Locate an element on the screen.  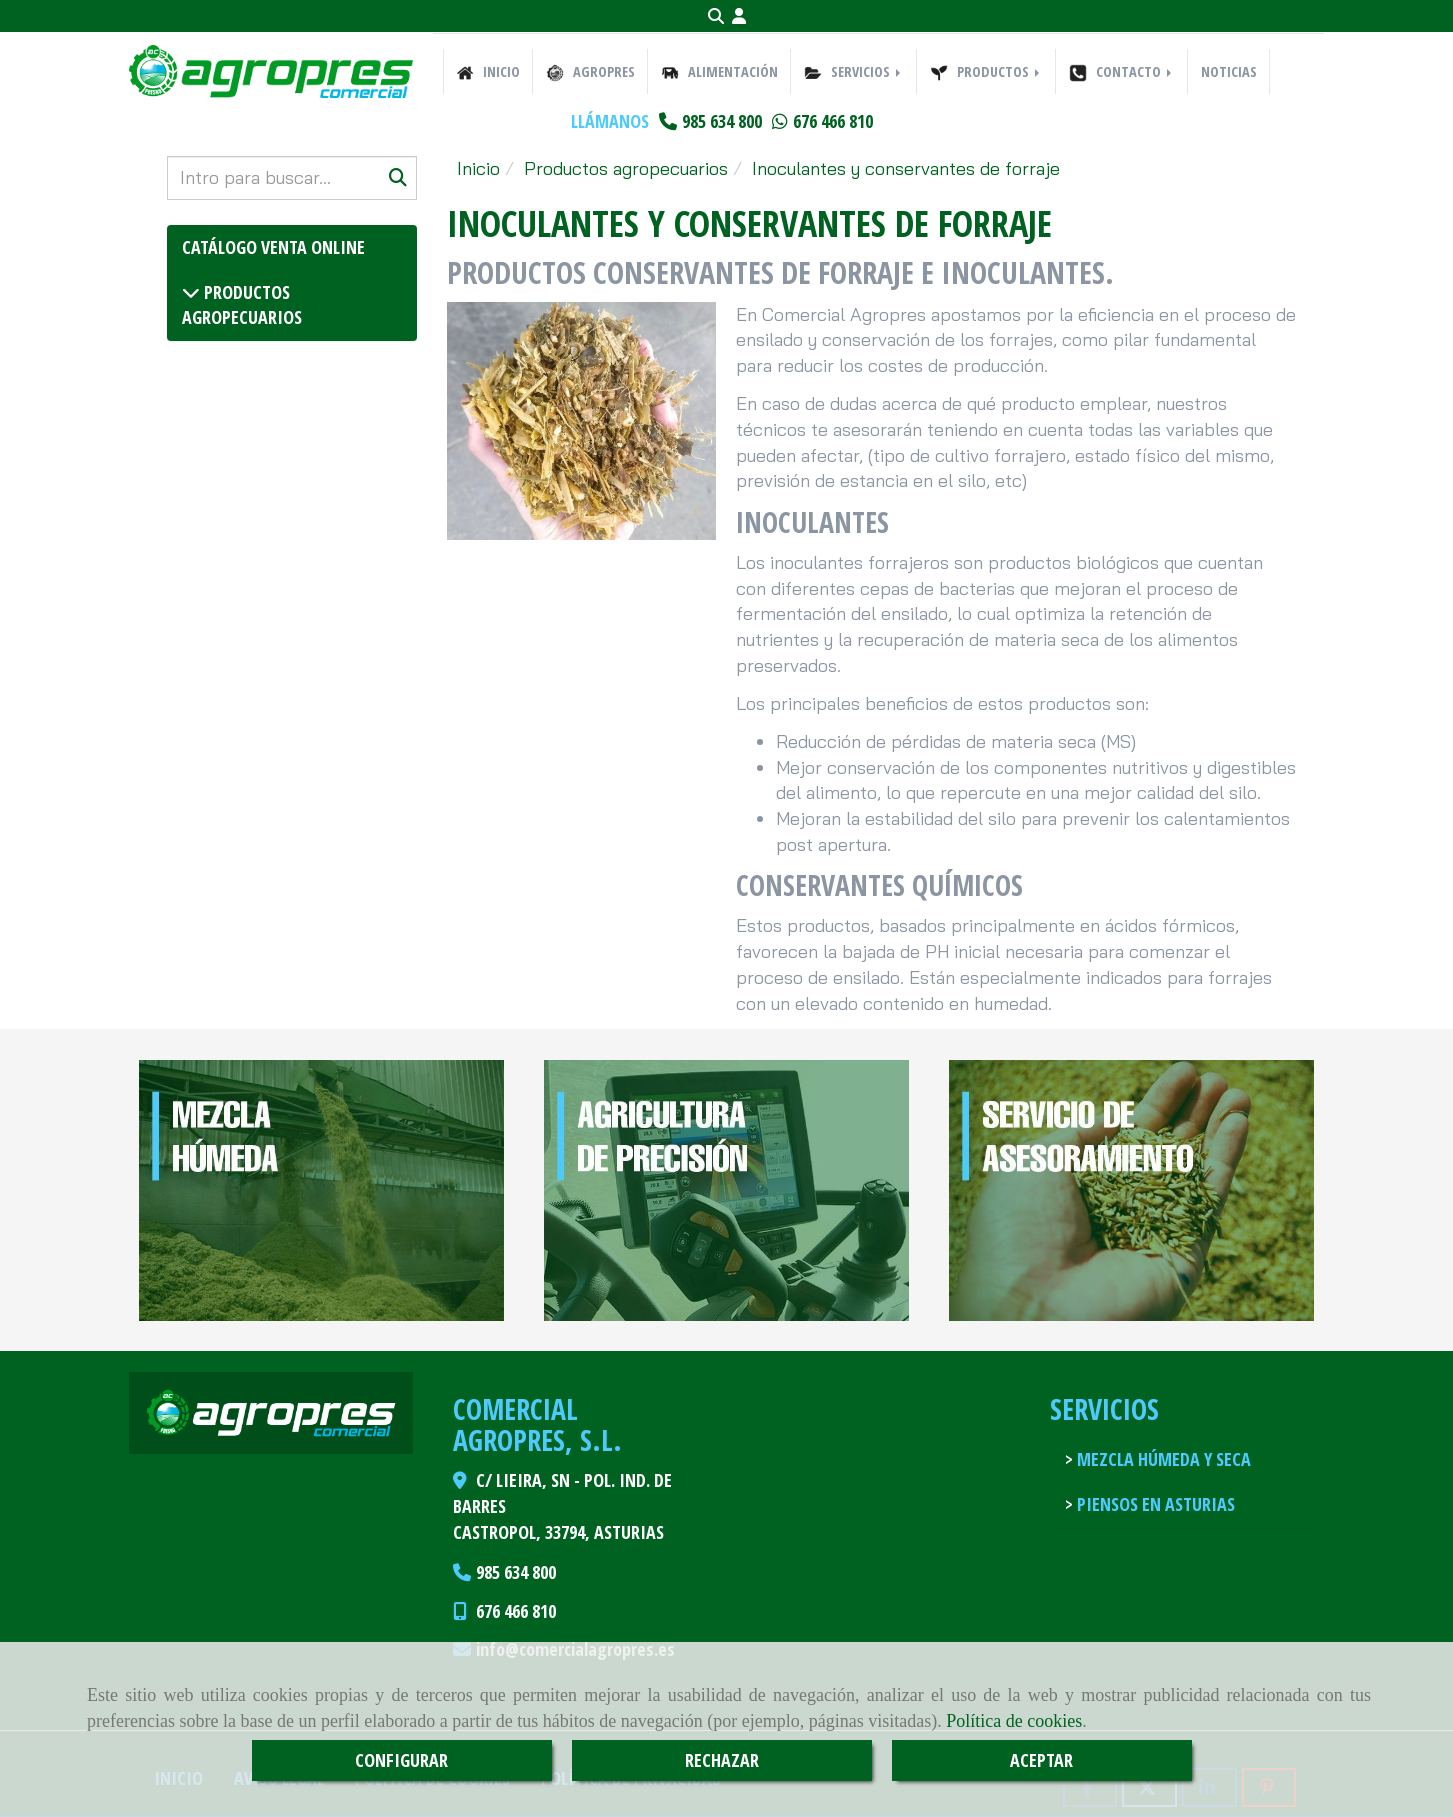
NOTICIAS is located at coordinates (1229, 71).